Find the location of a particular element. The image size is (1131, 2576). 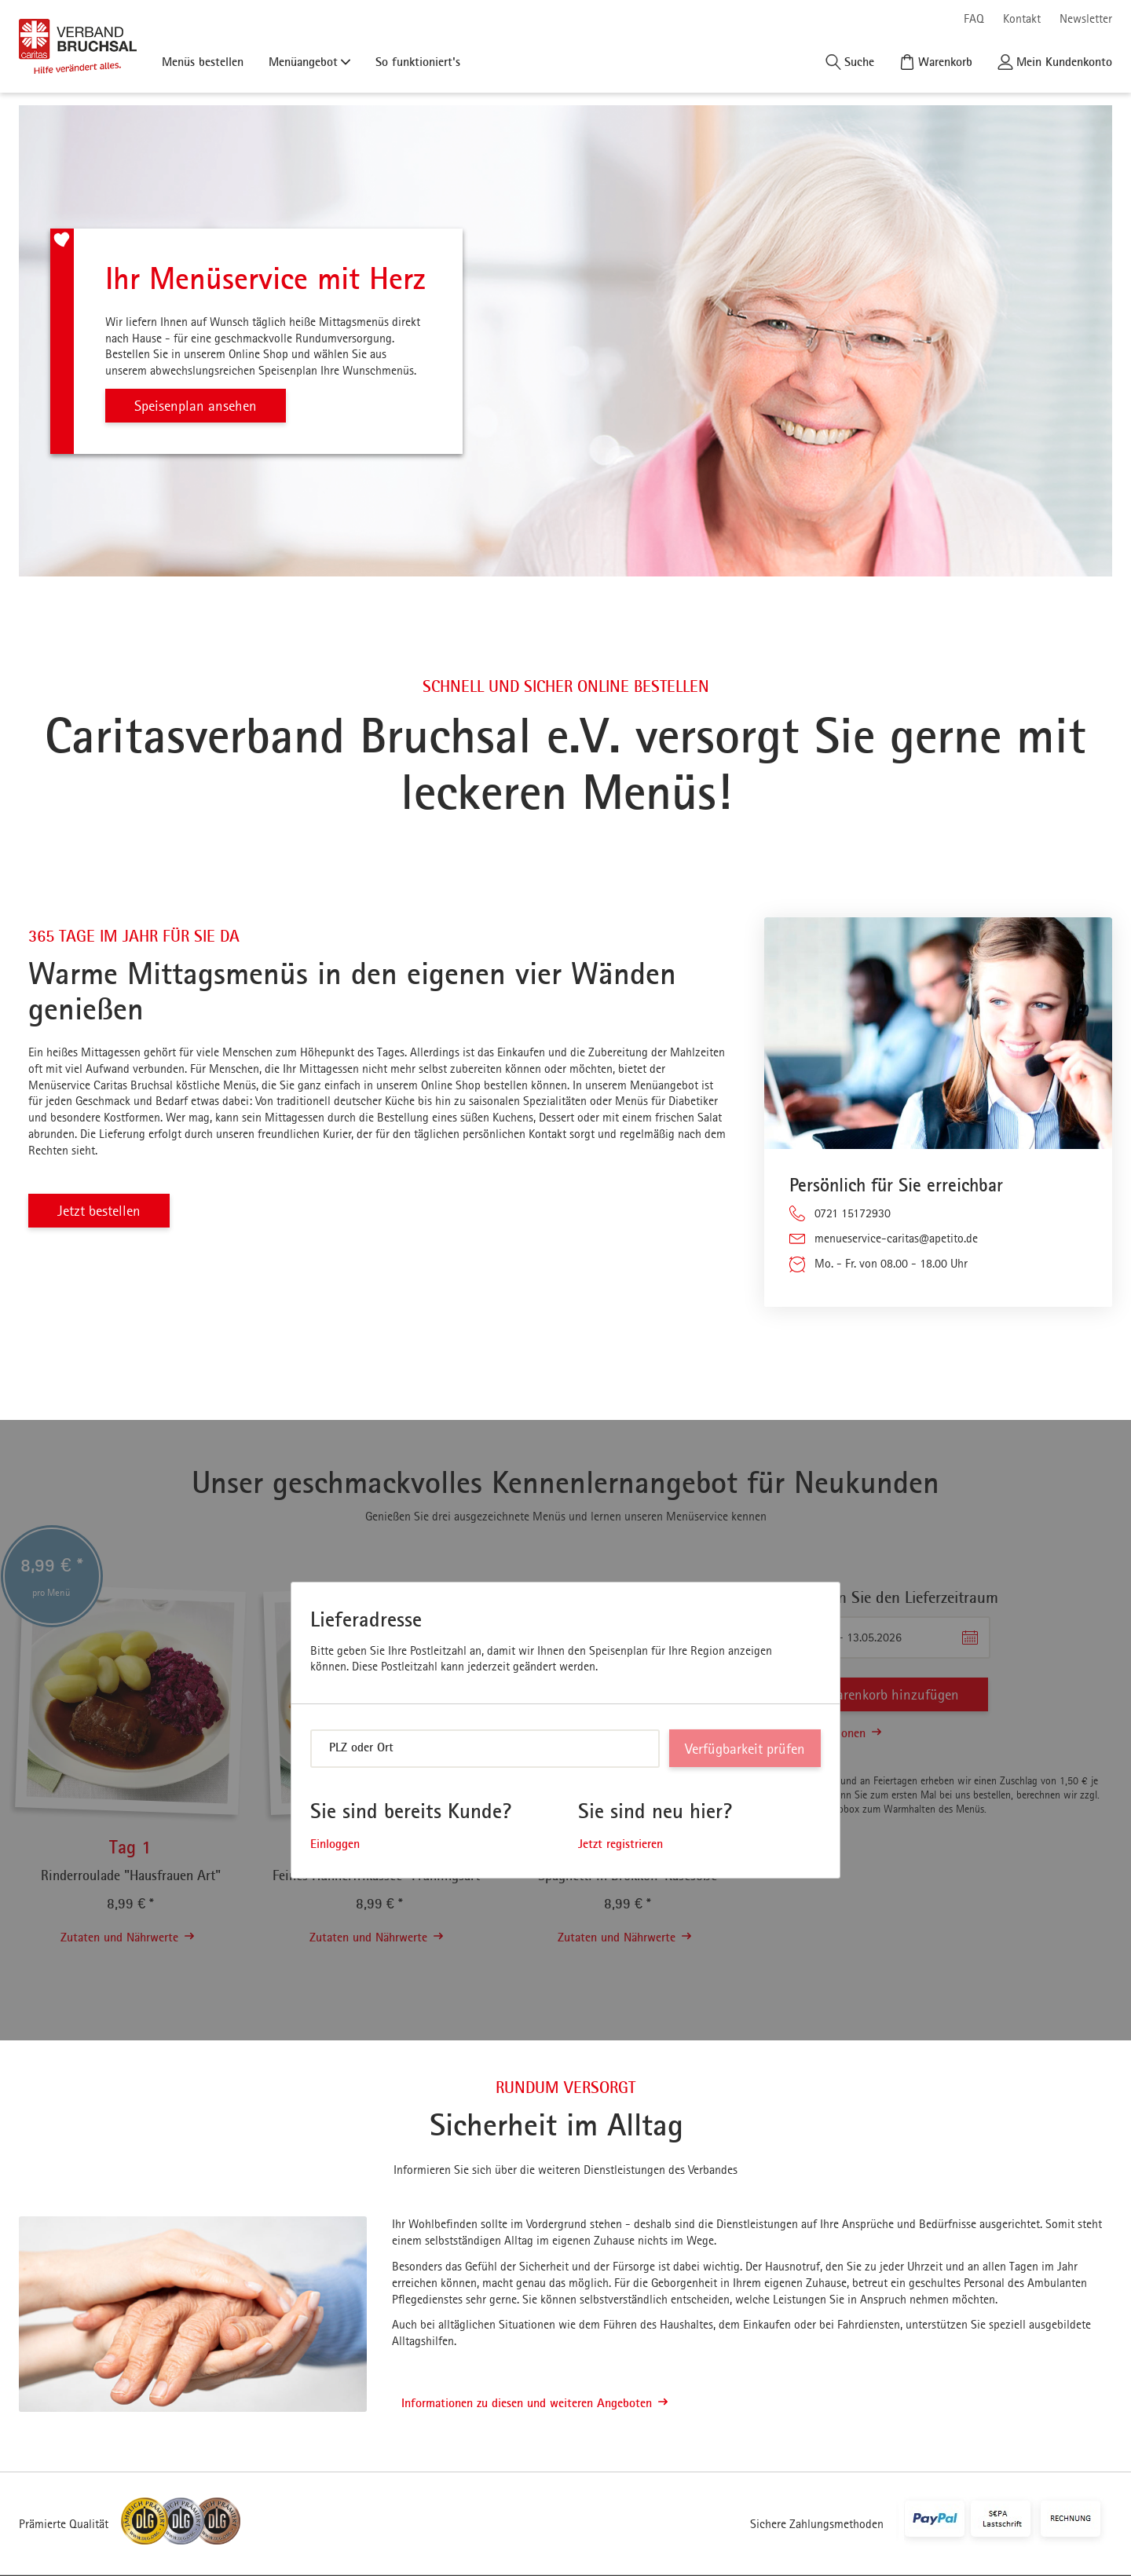

So funktioniert's is located at coordinates (417, 61).